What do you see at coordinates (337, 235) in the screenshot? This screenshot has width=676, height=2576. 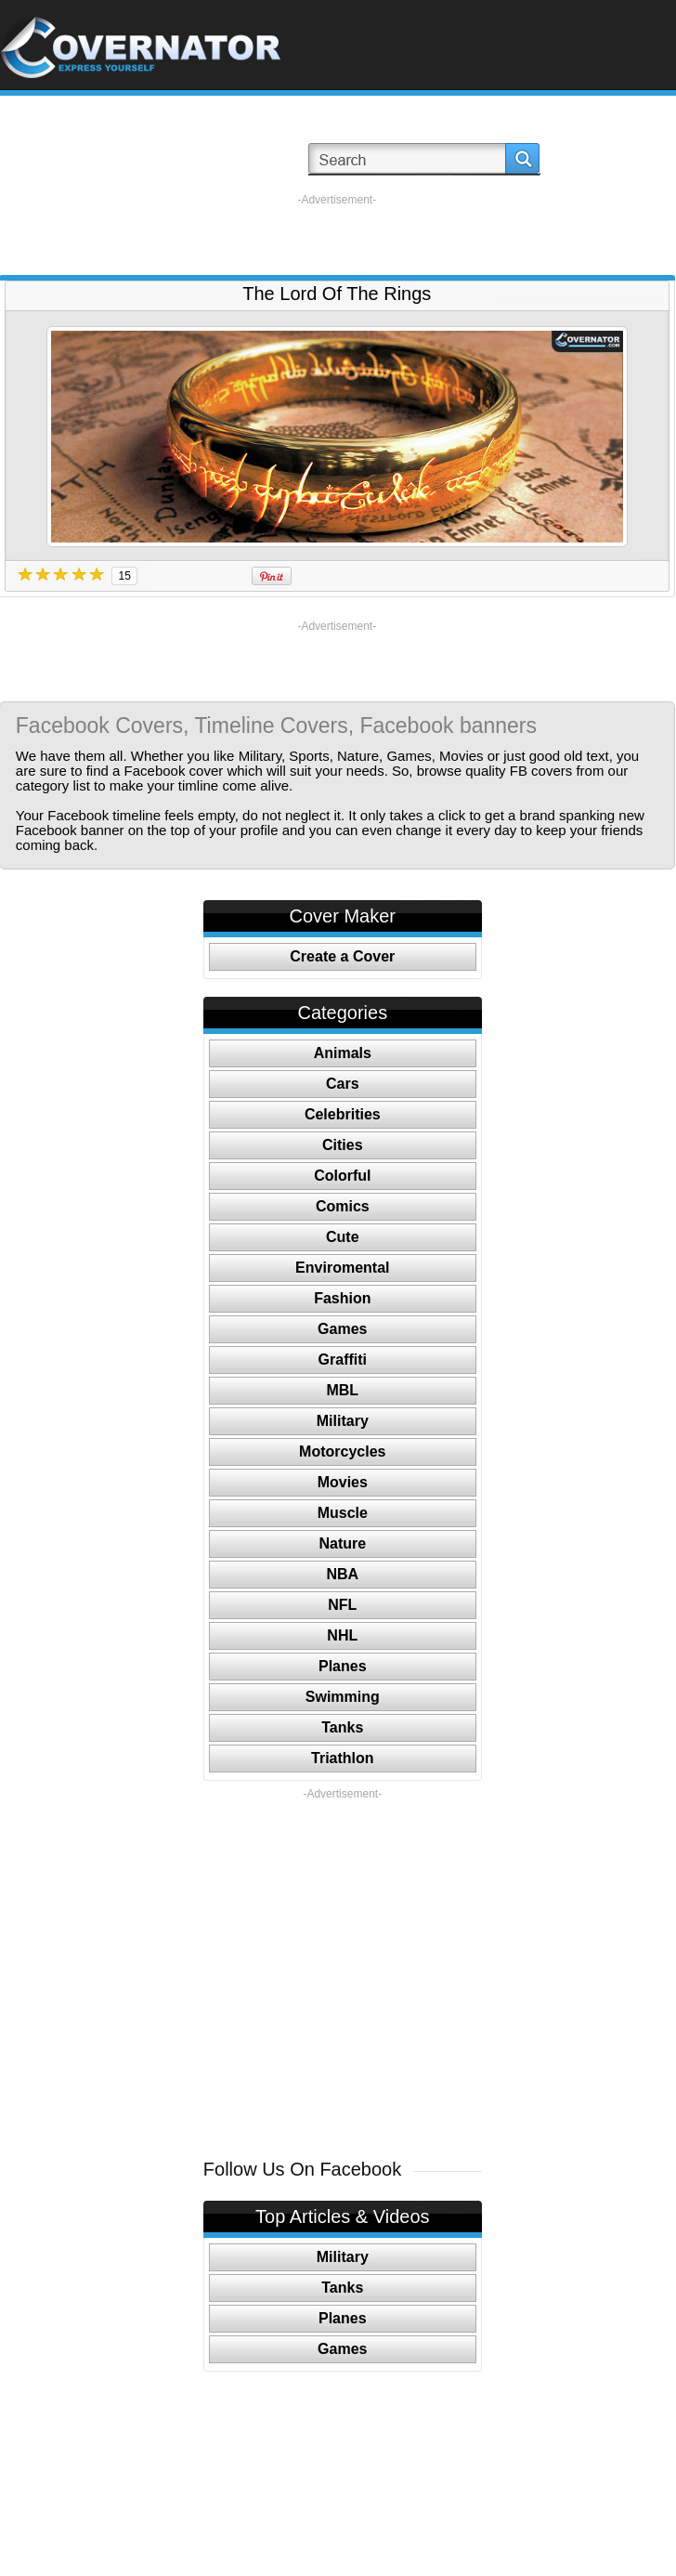 I see `[Advertisement]` at bounding box center [337, 235].